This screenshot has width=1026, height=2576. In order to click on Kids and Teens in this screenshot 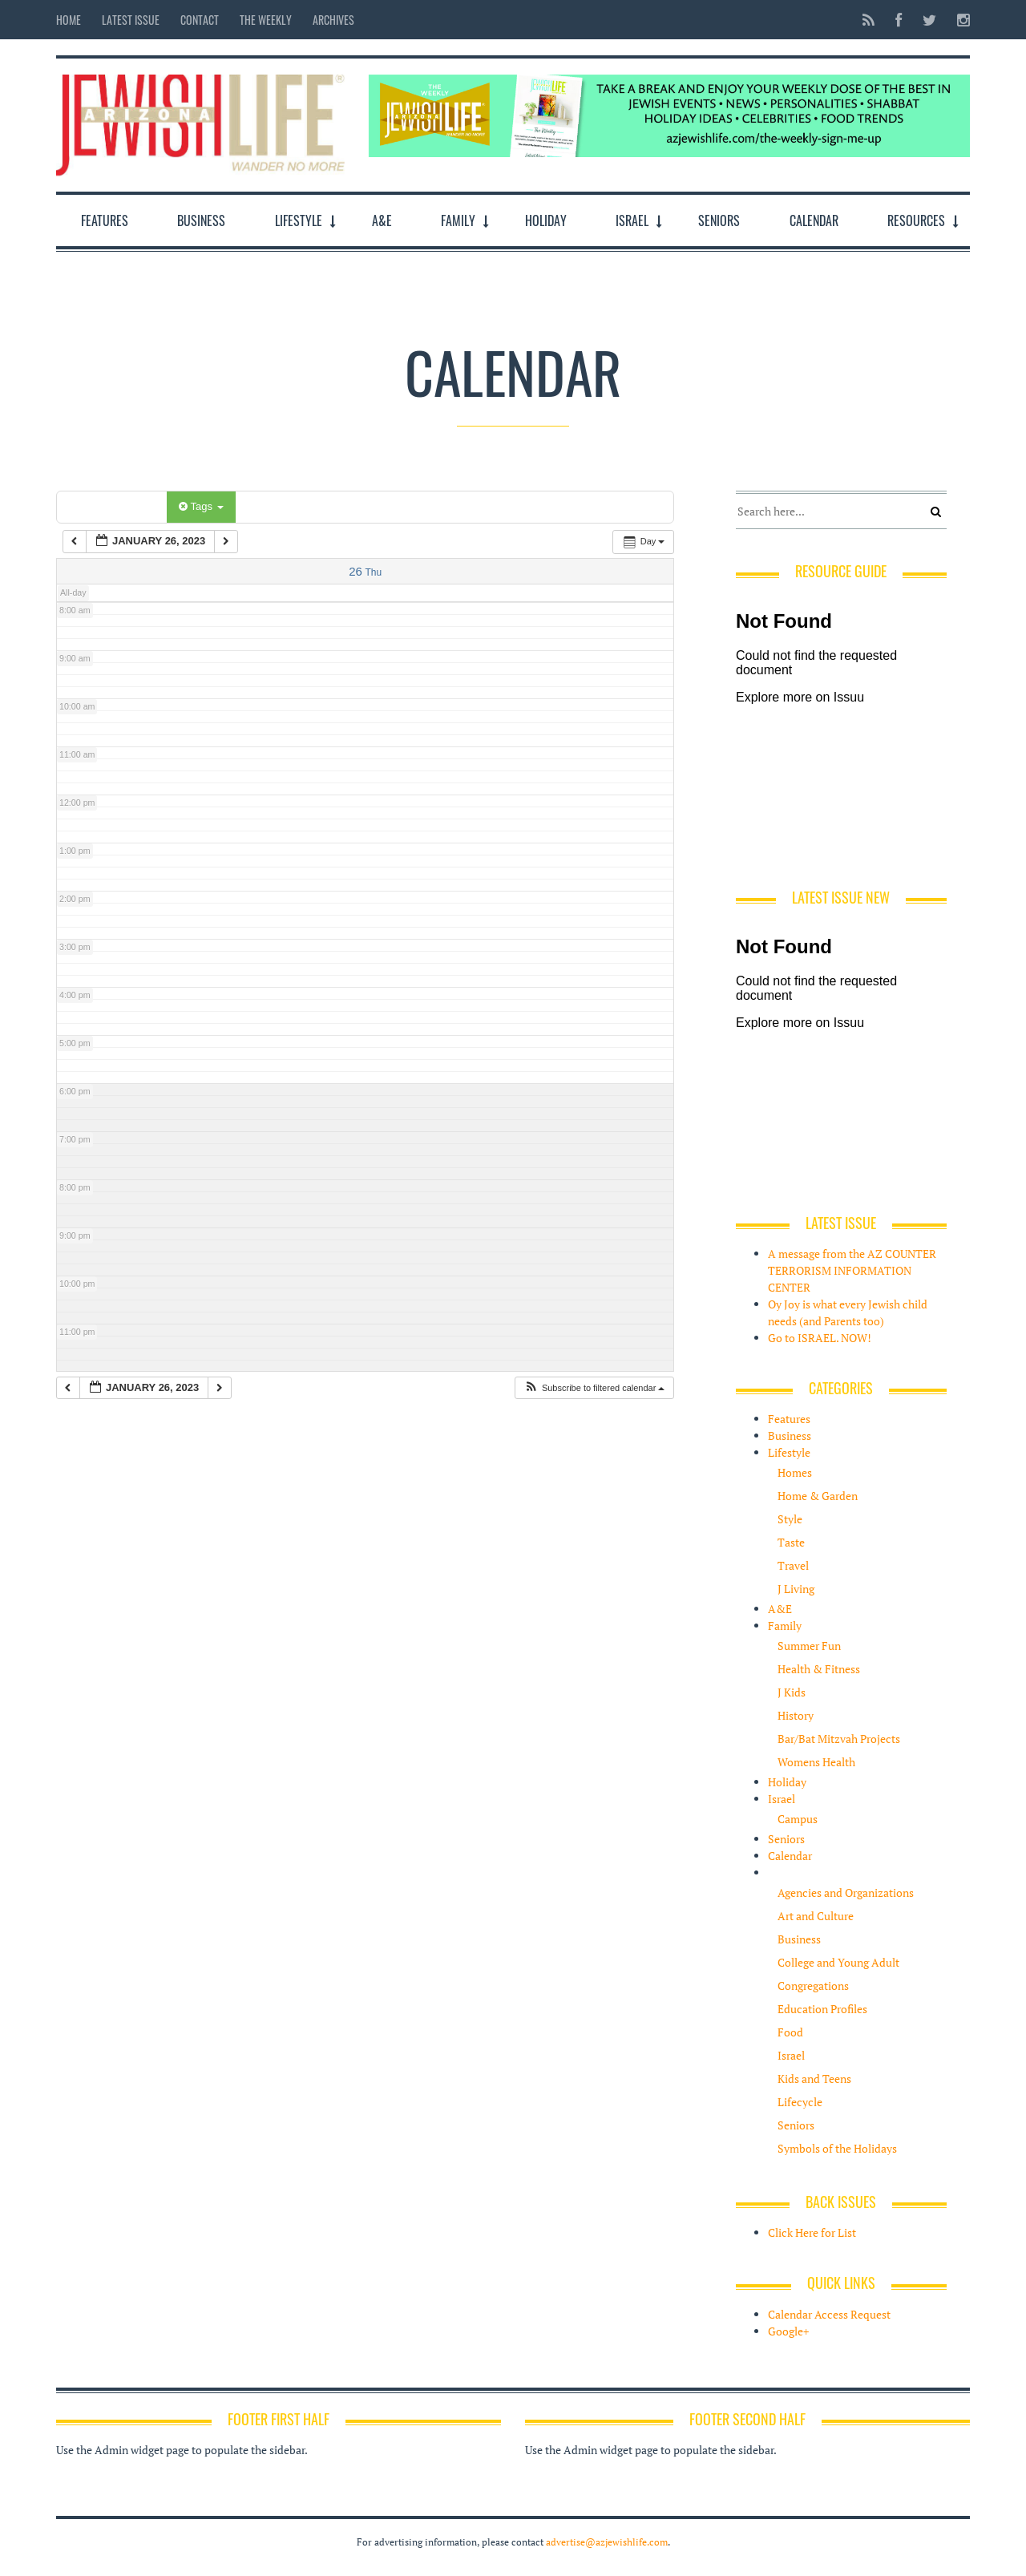, I will do `click(814, 2078)`.